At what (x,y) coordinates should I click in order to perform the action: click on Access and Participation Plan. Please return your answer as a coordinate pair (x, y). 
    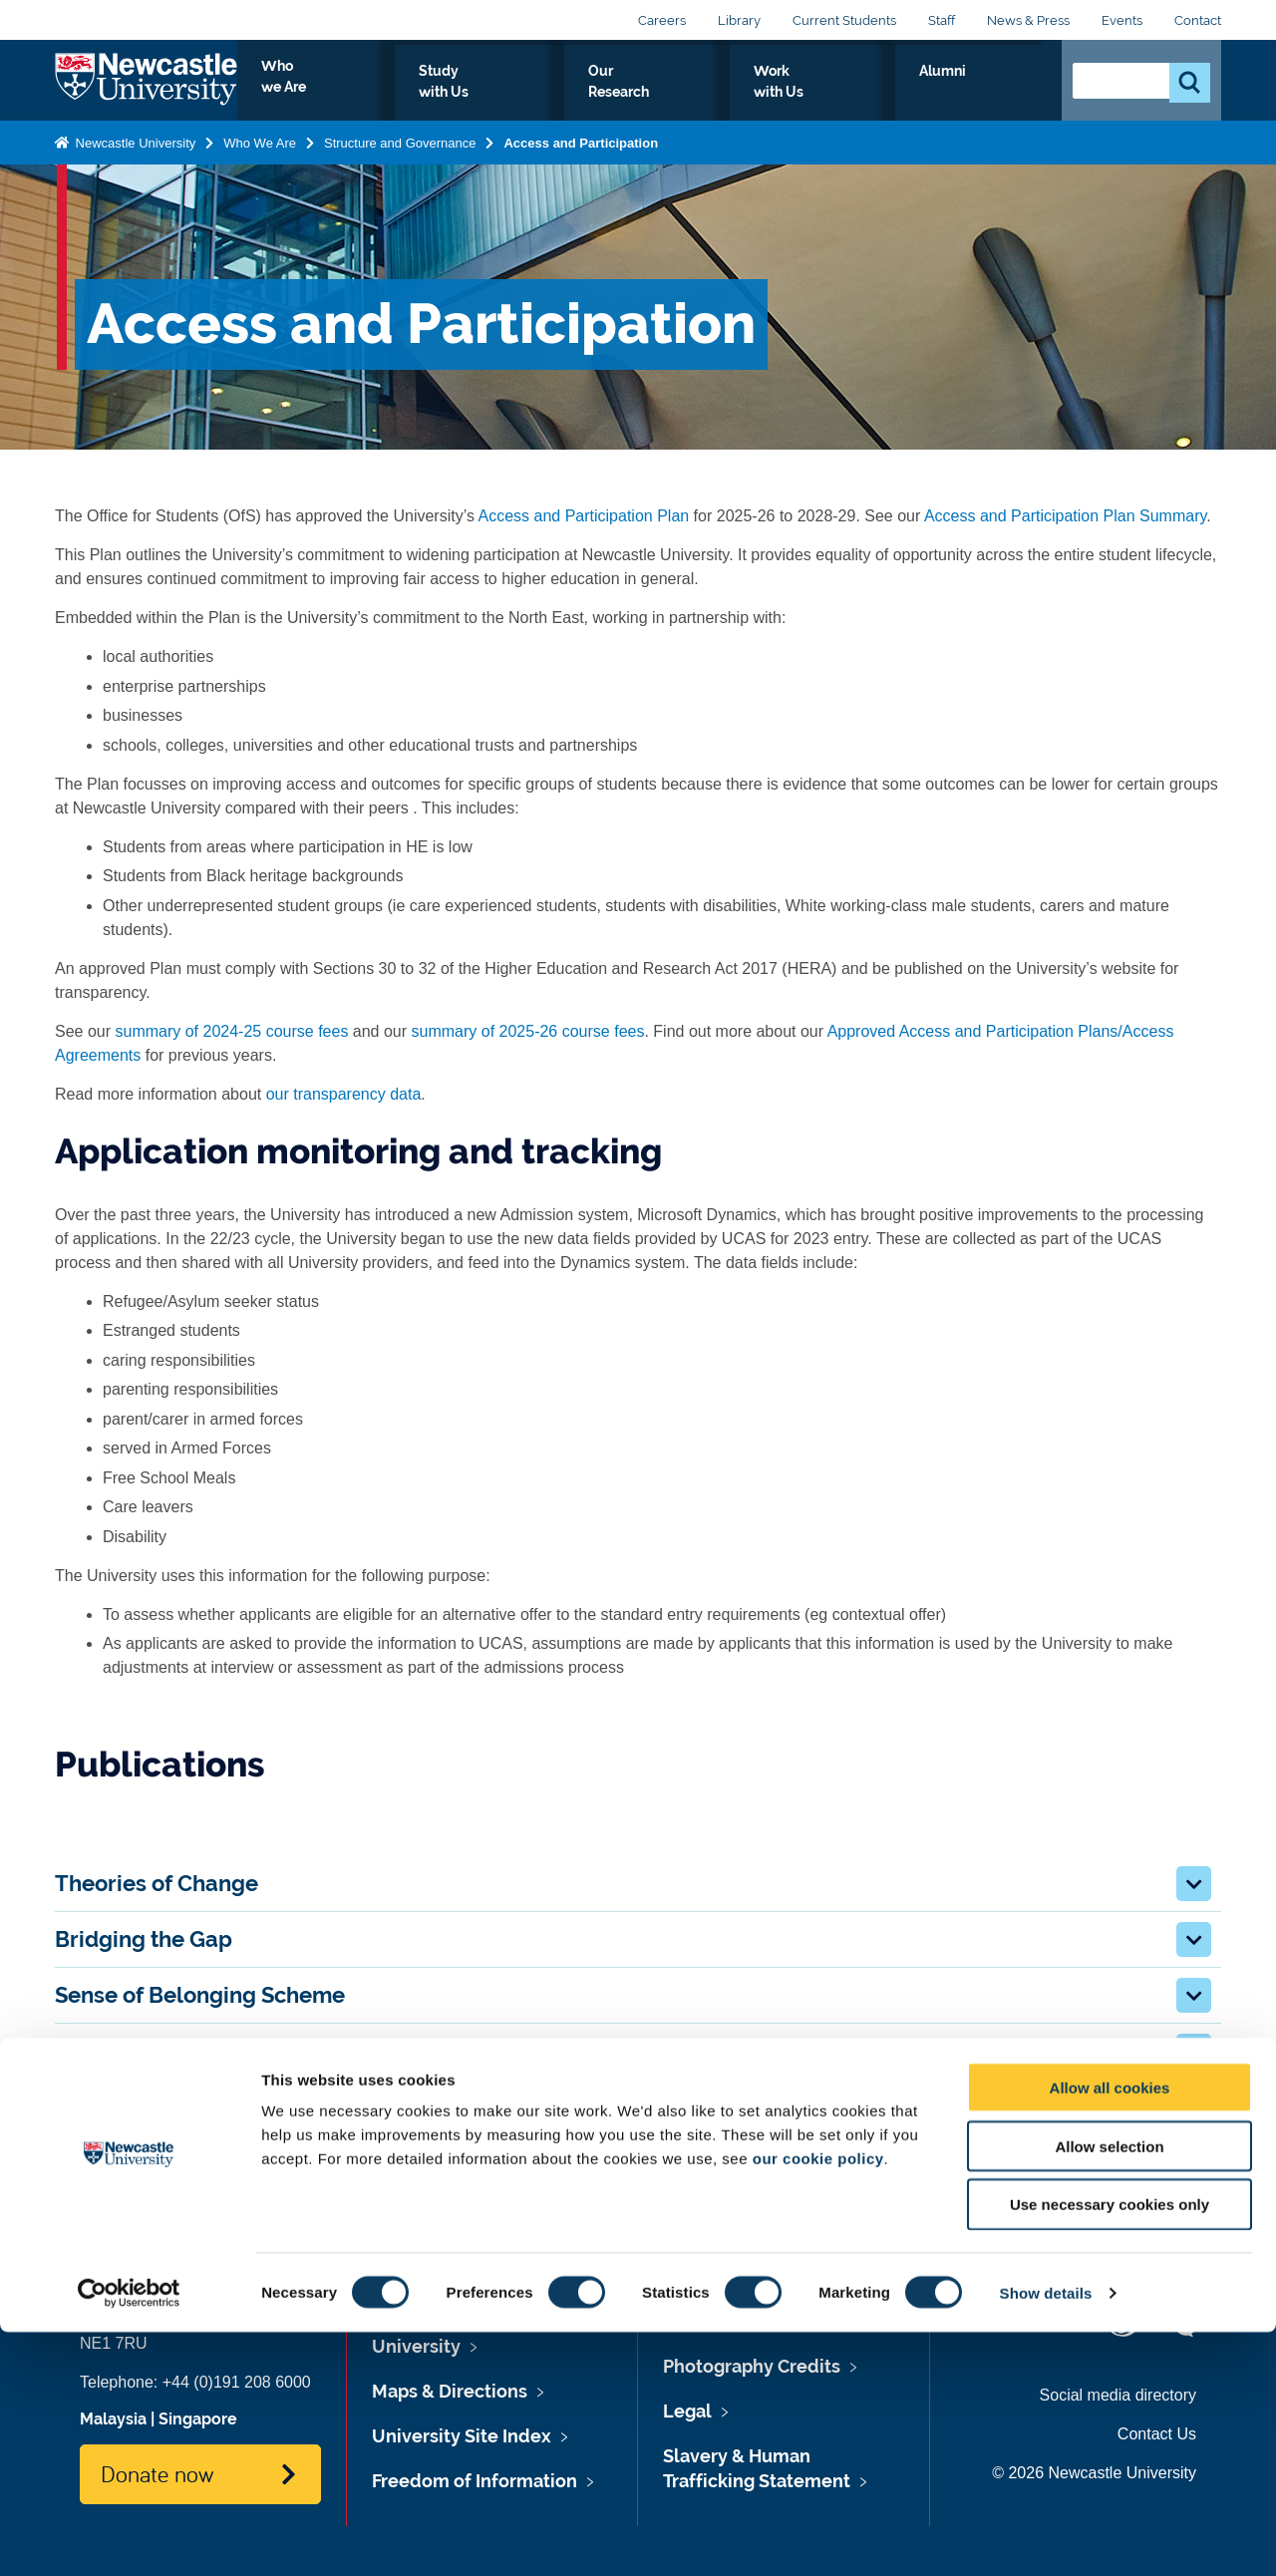
    Looking at the image, I should click on (584, 515).